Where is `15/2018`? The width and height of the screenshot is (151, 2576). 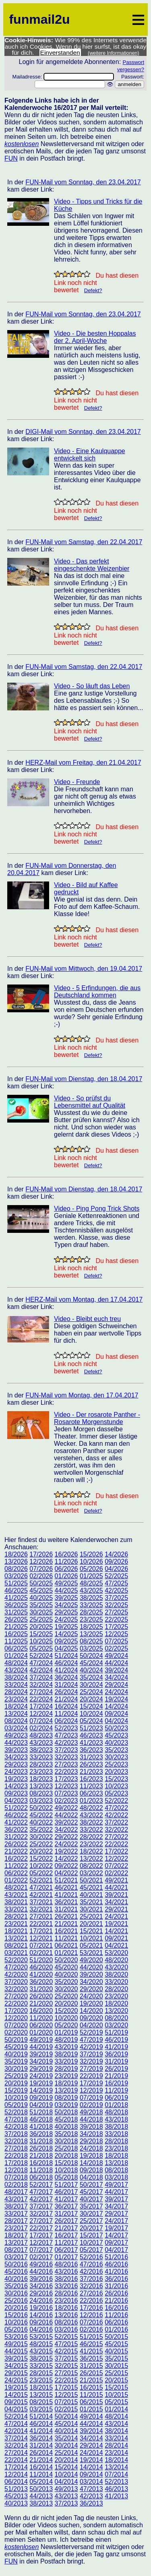 15/2018 is located at coordinates (66, 2162).